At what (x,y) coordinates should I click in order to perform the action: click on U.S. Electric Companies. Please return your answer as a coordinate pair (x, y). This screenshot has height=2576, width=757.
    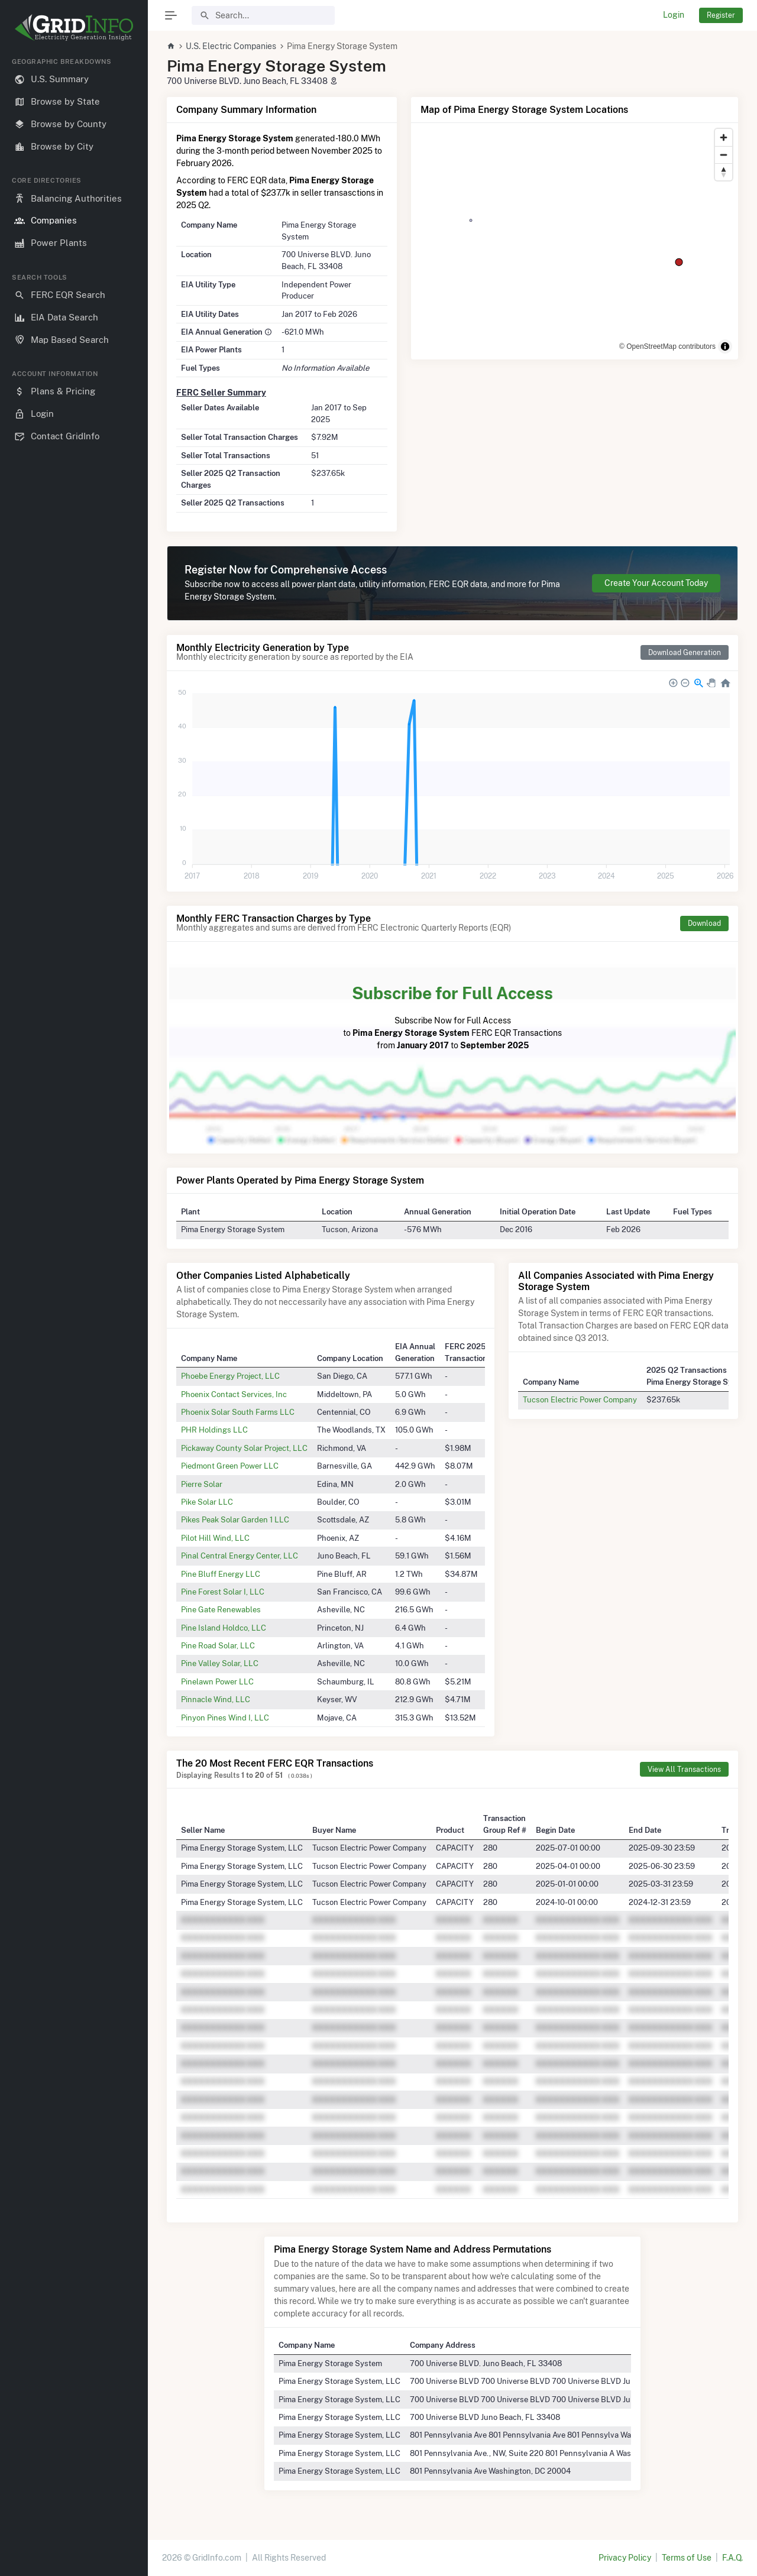
    Looking at the image, I should click on (231, 46).